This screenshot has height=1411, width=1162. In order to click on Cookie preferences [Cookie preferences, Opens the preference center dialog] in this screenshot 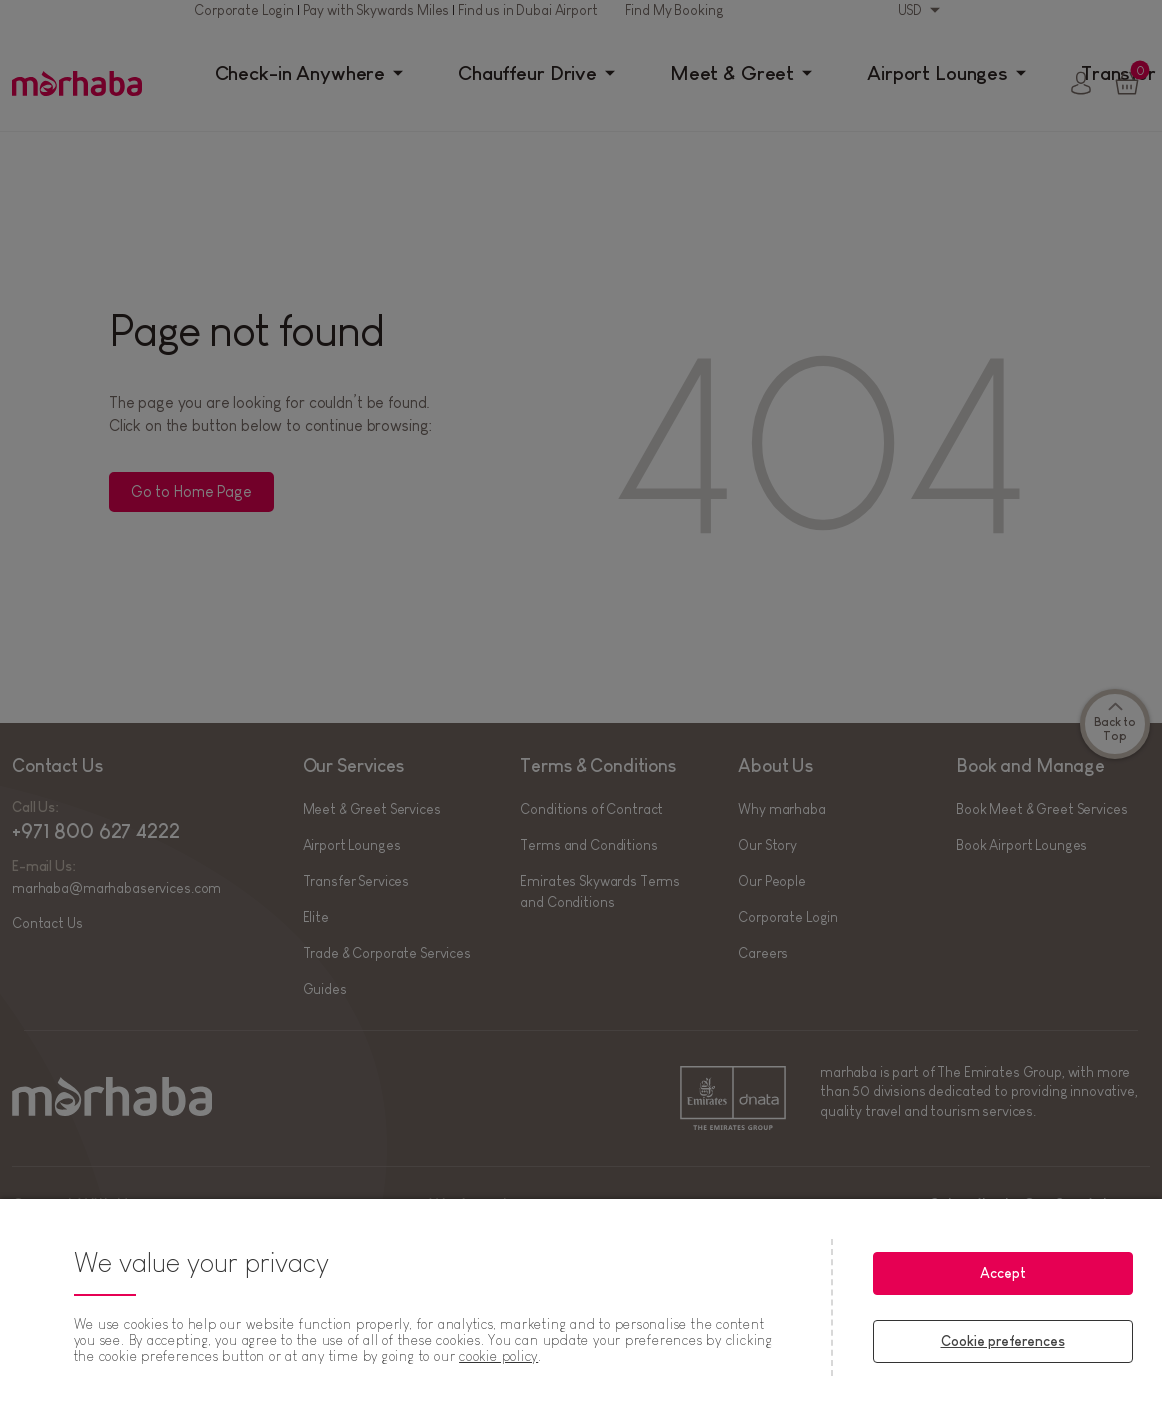, I will do `click(1003, 1341)`.